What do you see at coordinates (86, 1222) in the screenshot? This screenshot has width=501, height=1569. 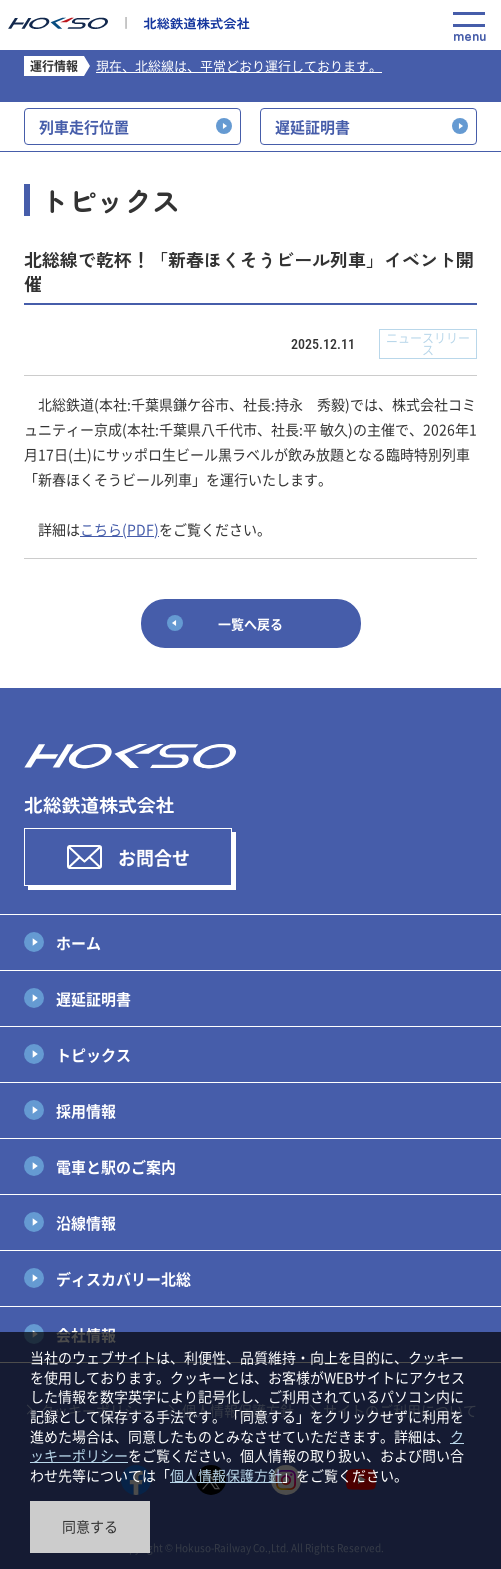 I see `沿線情報` at bounding box center [86, 1222].